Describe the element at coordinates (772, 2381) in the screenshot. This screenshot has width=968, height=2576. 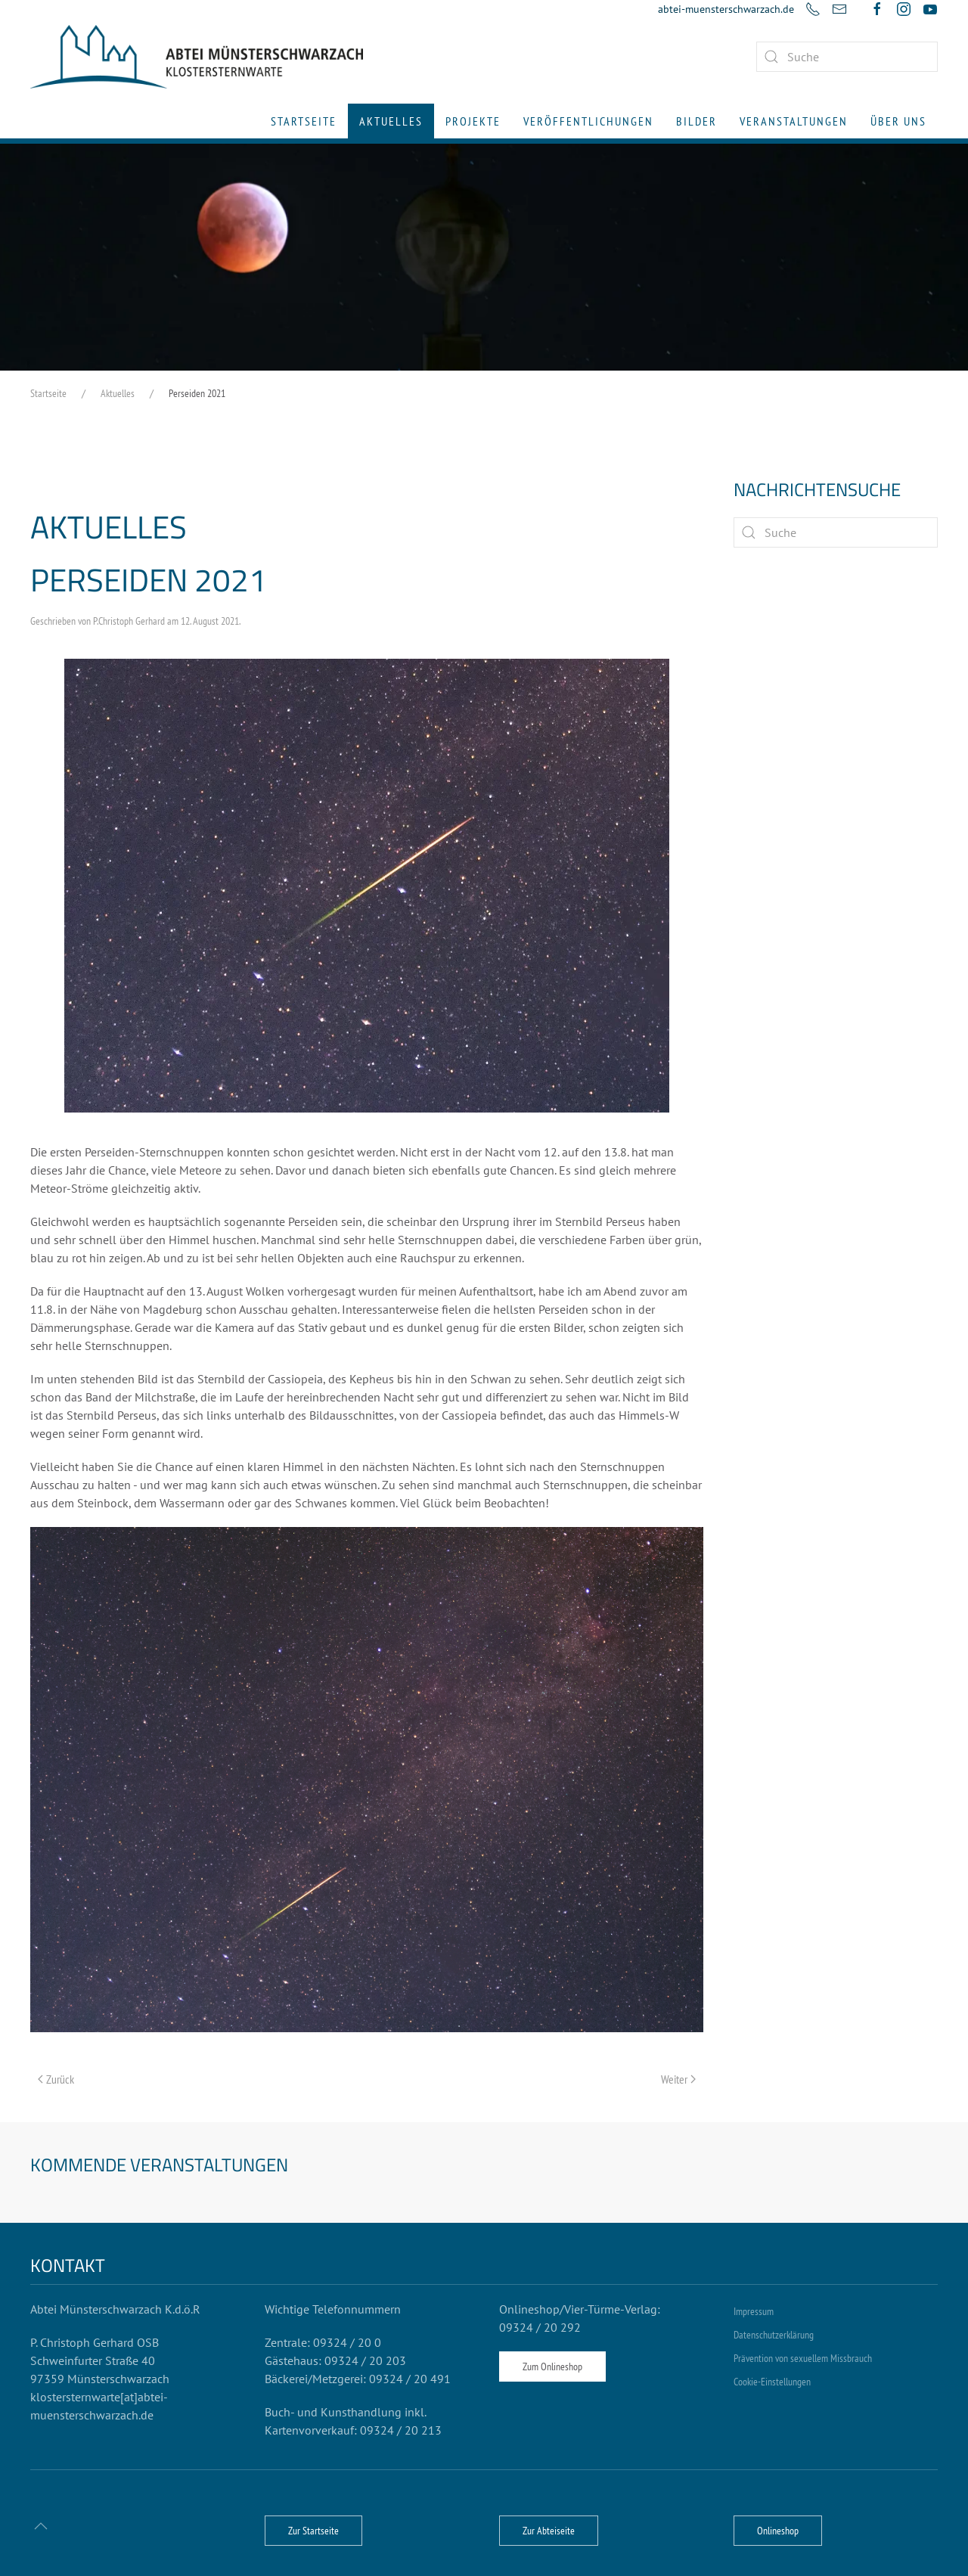
I see `Cookie-Einstellungen` at that location.